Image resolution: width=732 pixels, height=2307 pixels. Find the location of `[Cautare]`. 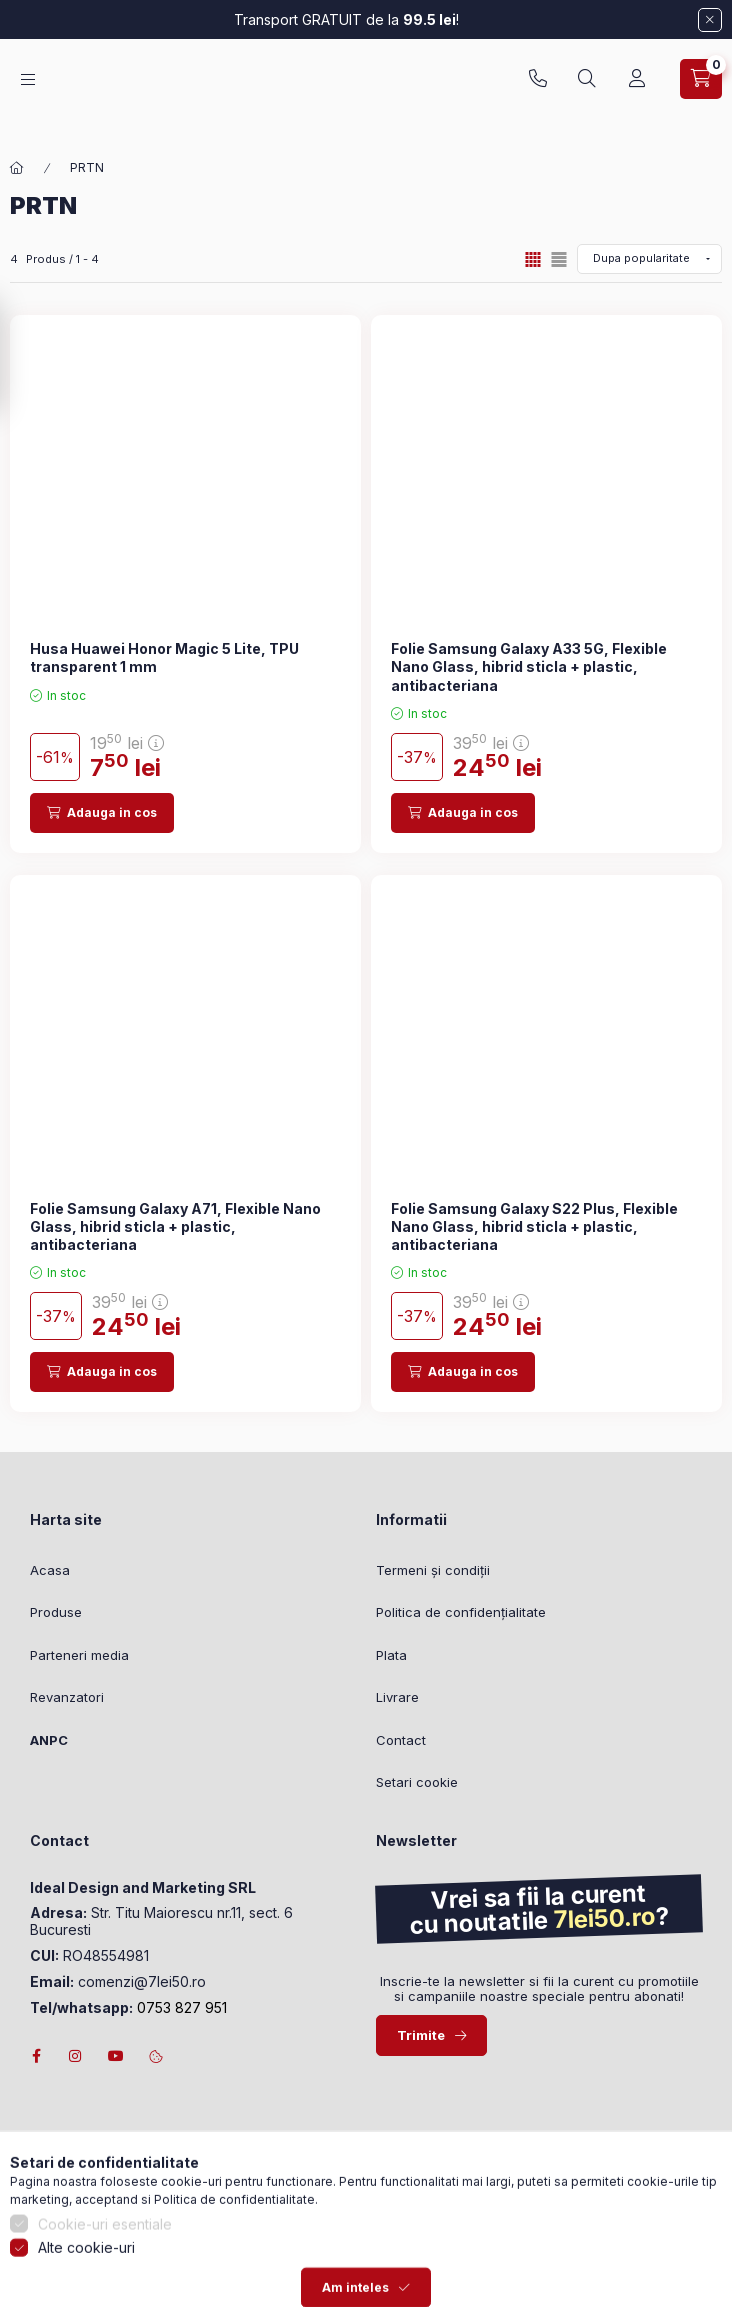

[Cautare] is located at coordinates (587, 89).